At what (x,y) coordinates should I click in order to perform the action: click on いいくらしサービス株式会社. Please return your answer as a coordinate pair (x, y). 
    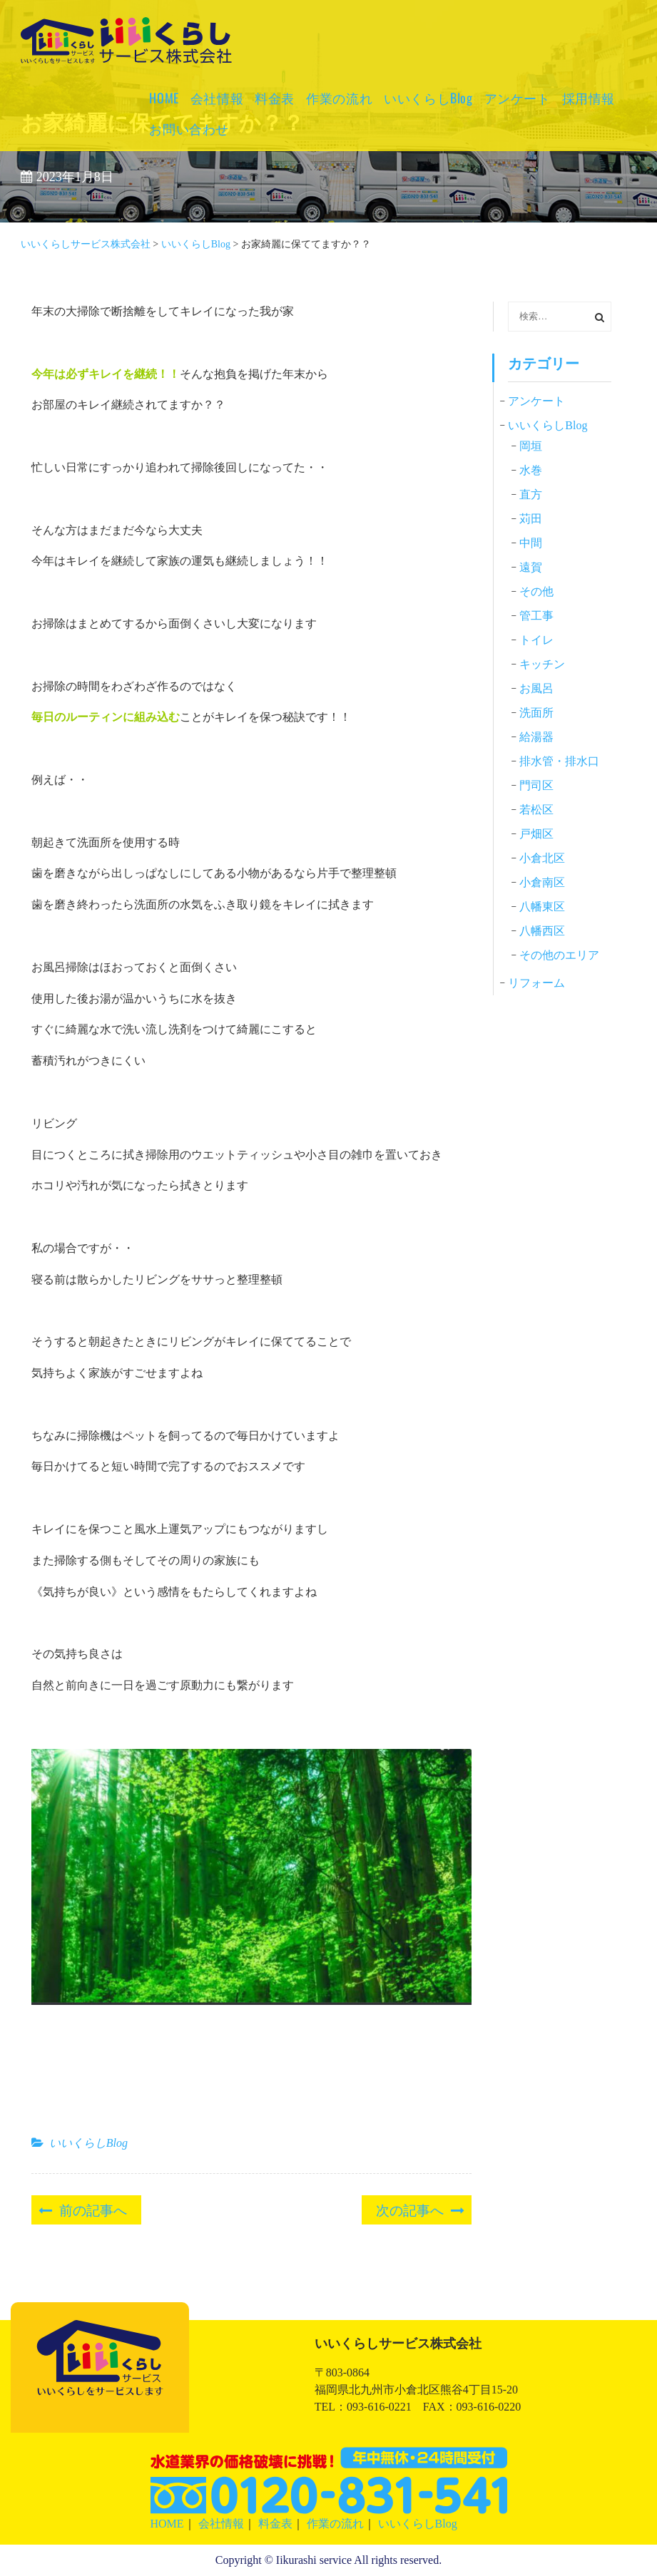
    Looking at the image, I should click on (118, 60).